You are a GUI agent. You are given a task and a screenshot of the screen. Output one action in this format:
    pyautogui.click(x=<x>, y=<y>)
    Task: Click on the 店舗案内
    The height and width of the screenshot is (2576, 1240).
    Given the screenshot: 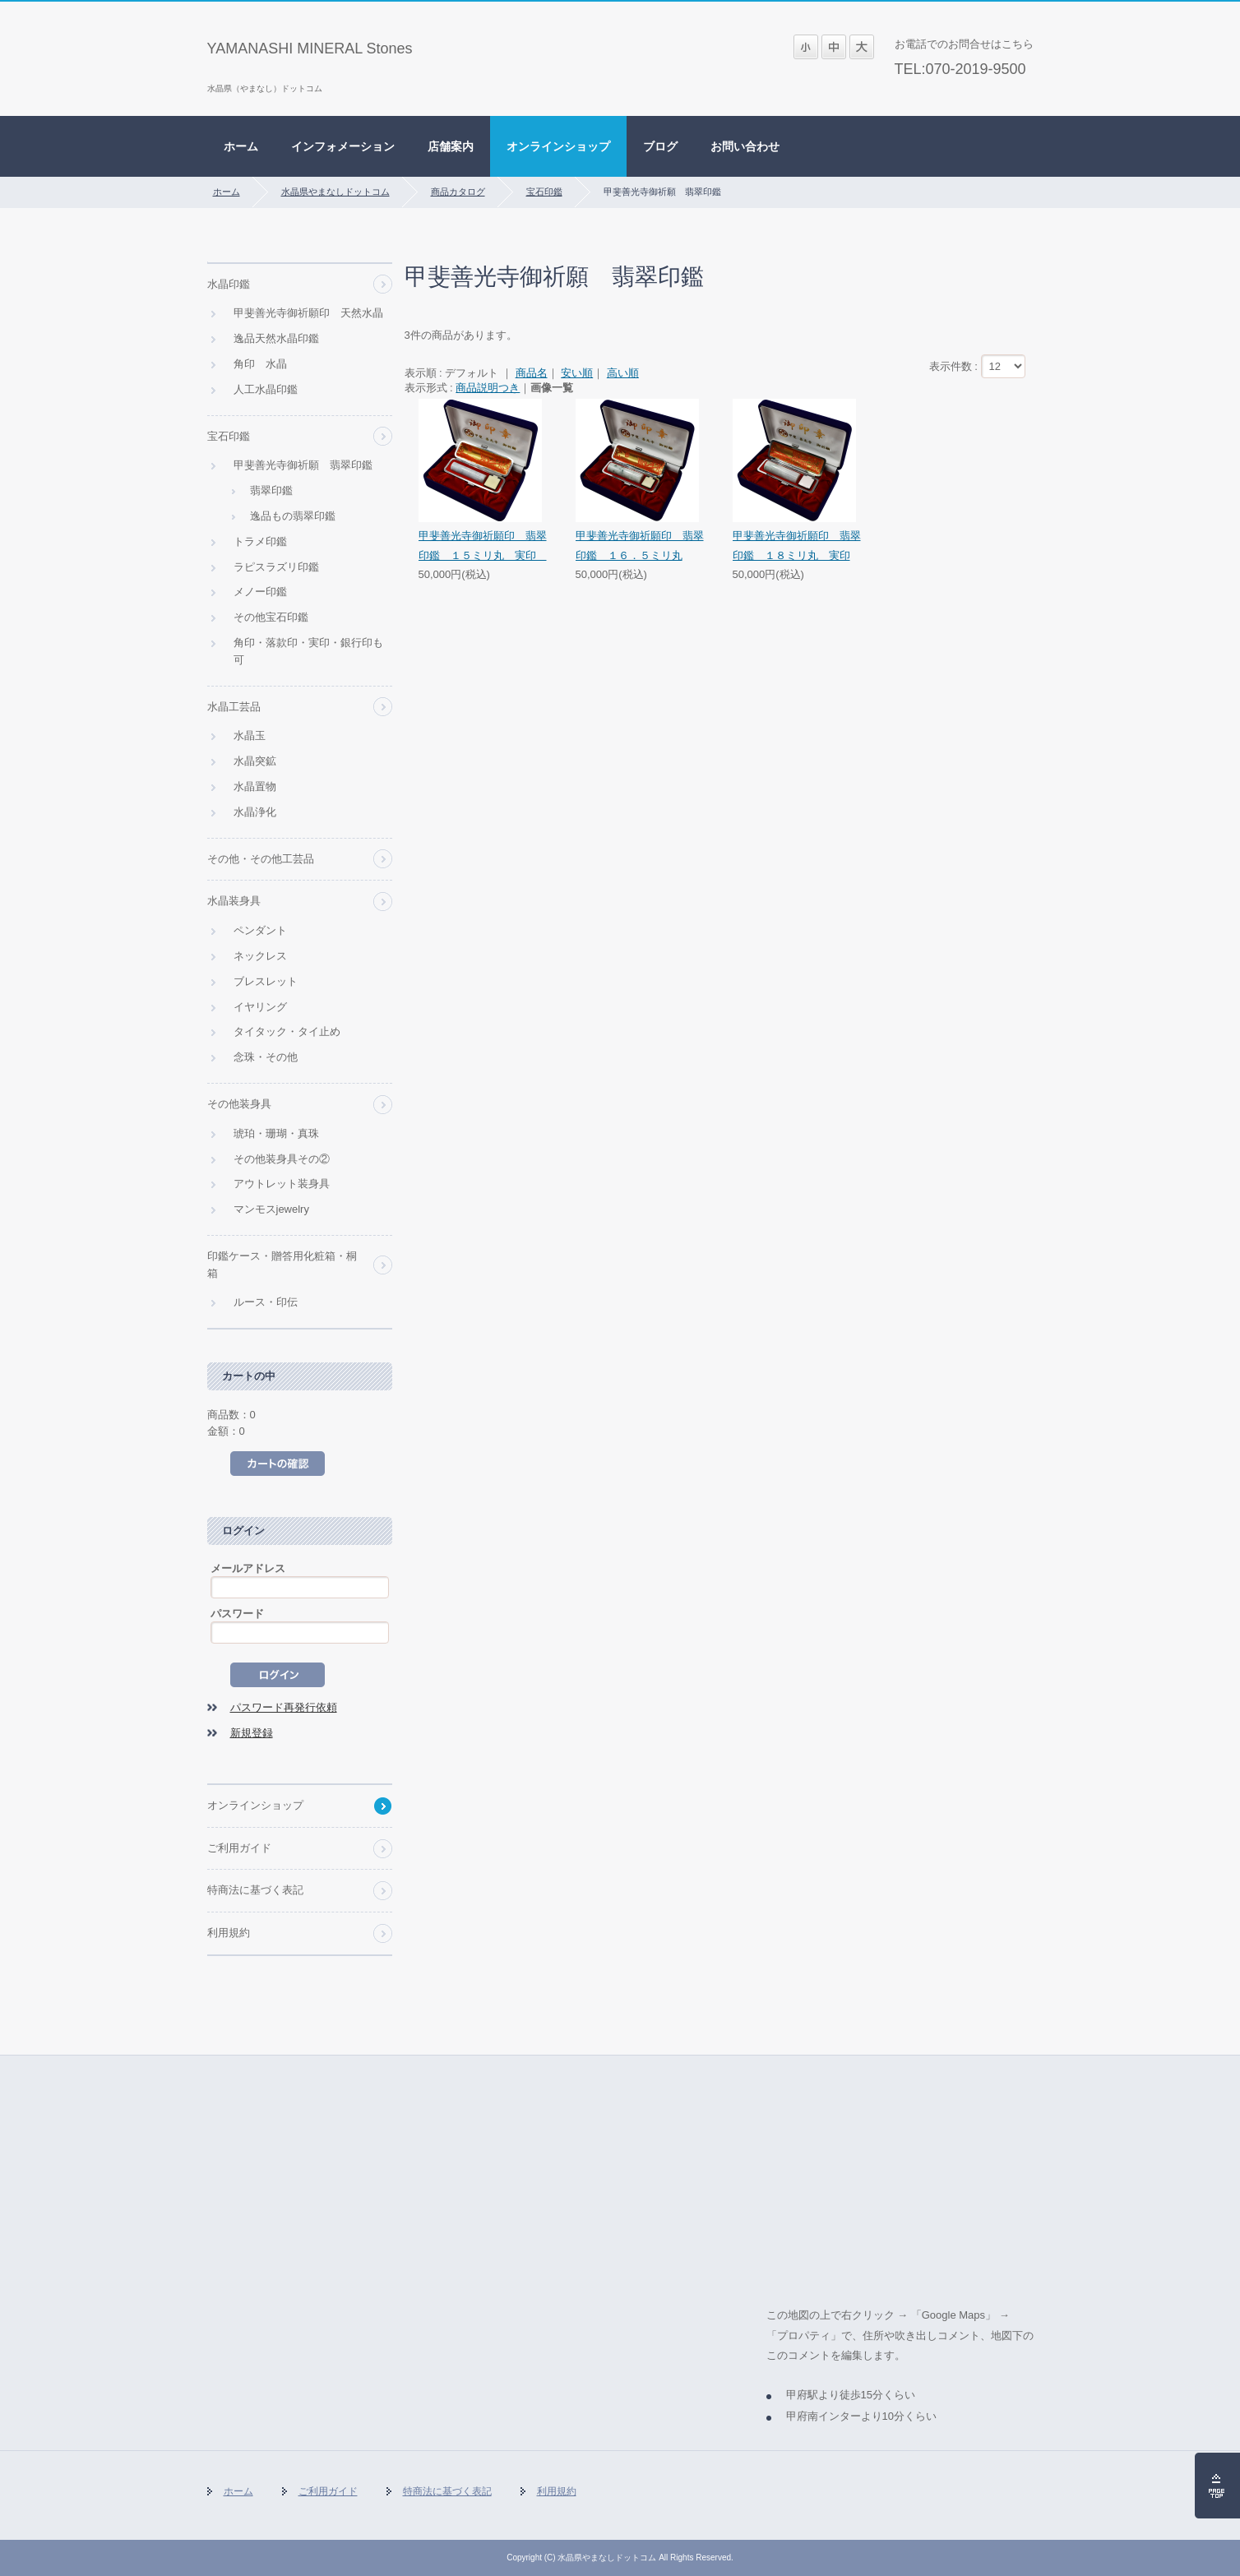 What is the action you would take?
    pyautogui.click(x=451, y=146)
    